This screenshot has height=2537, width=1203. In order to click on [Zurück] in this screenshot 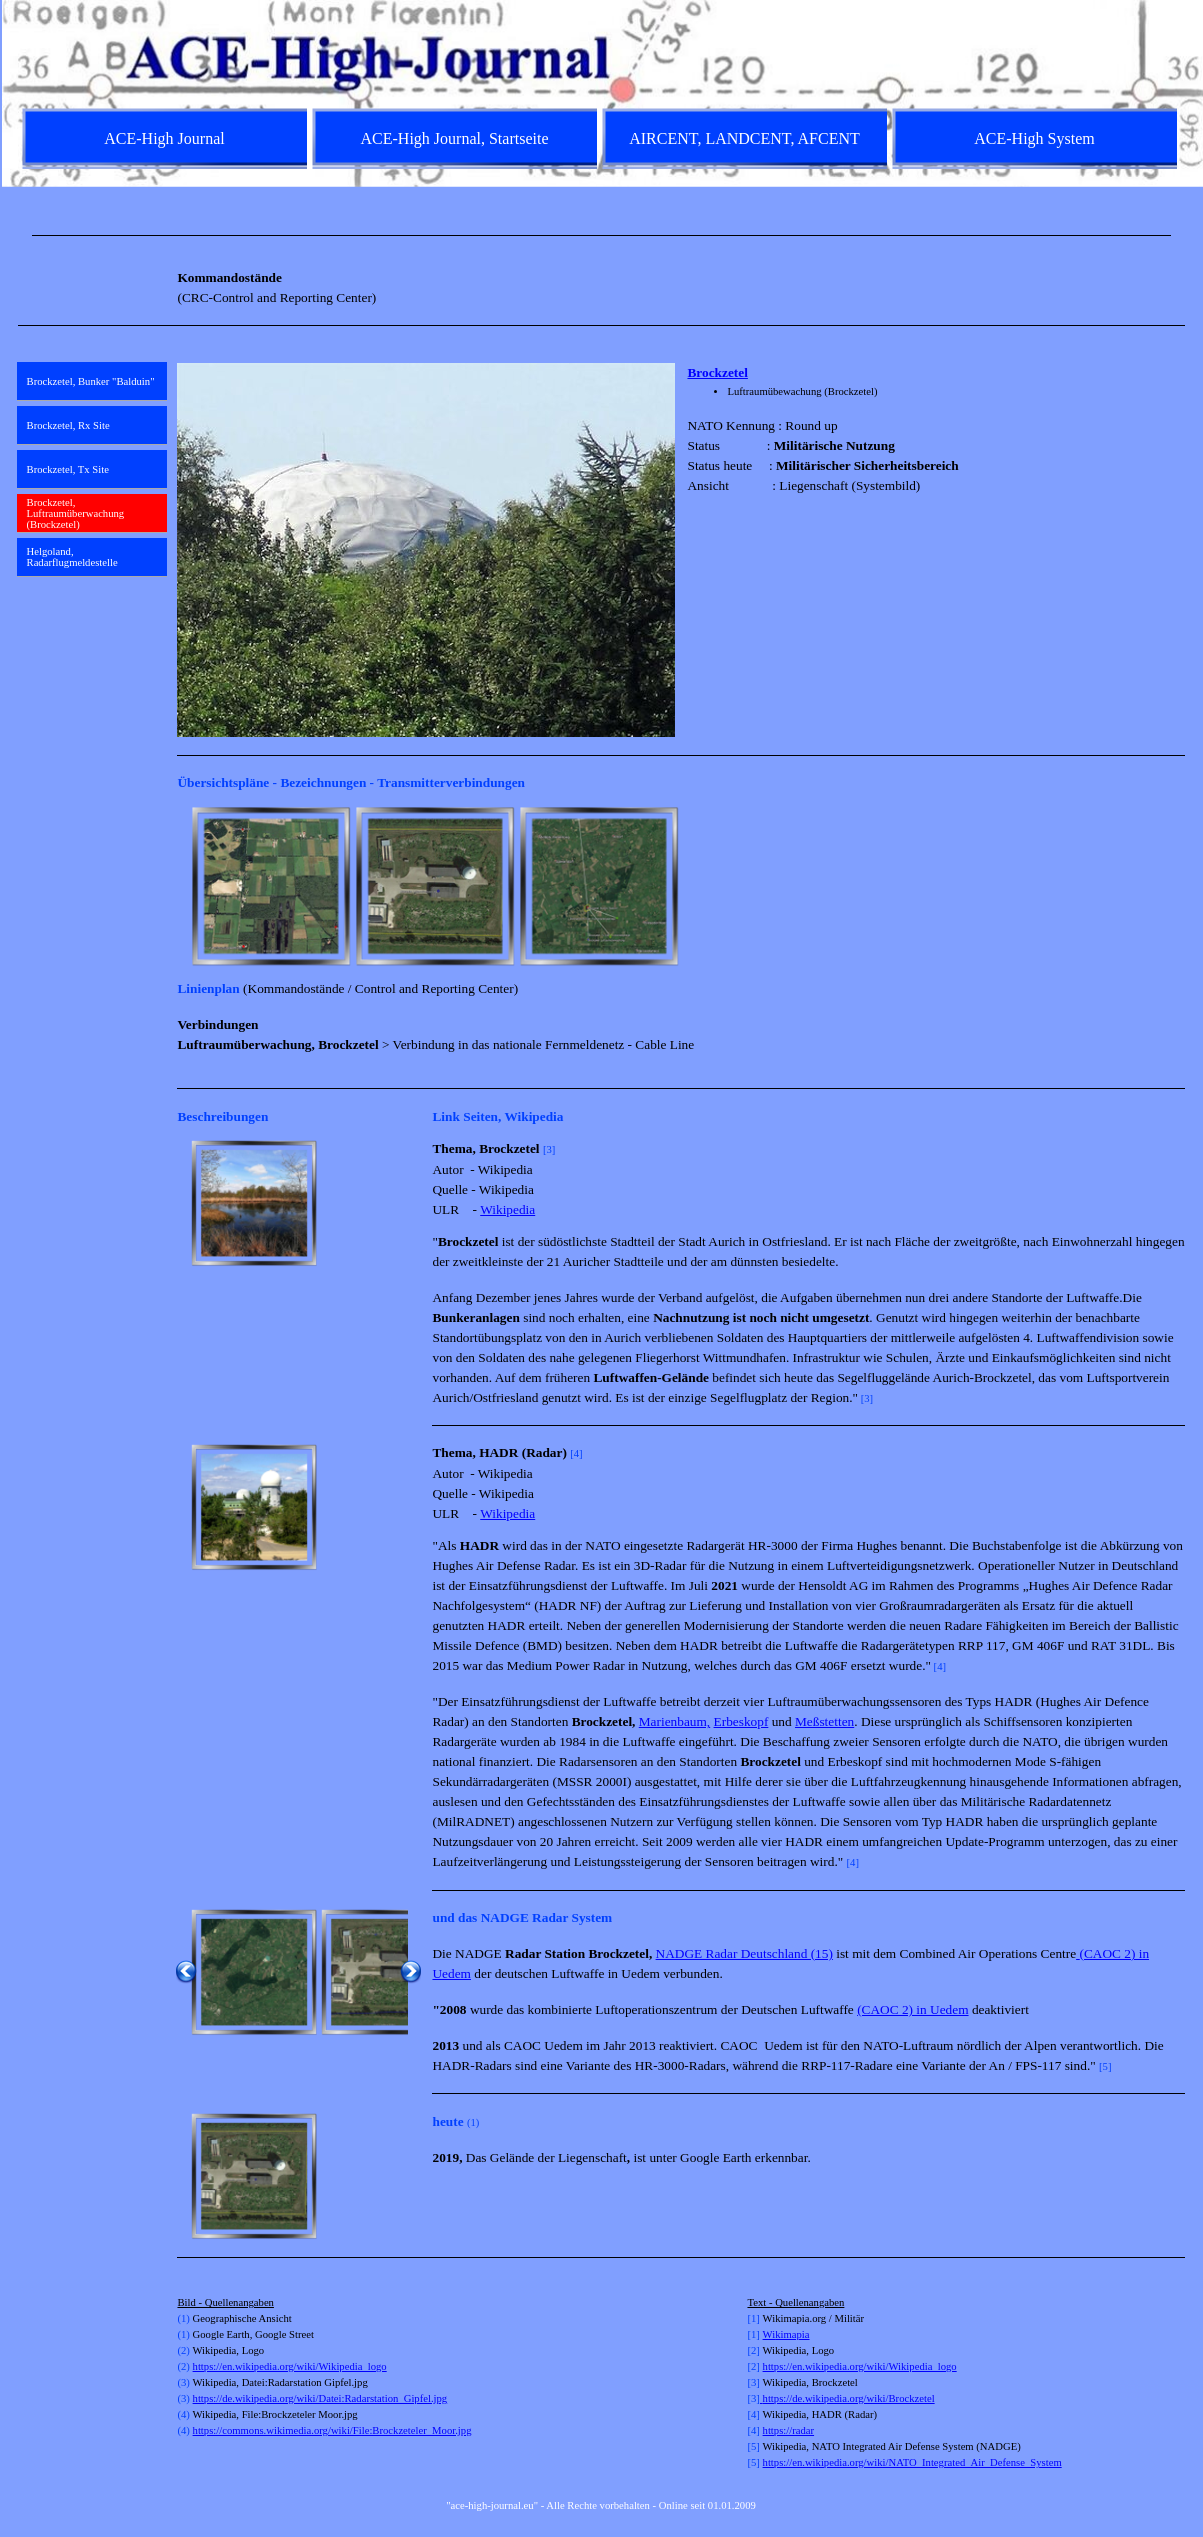, I will do `click(186, 886)`.